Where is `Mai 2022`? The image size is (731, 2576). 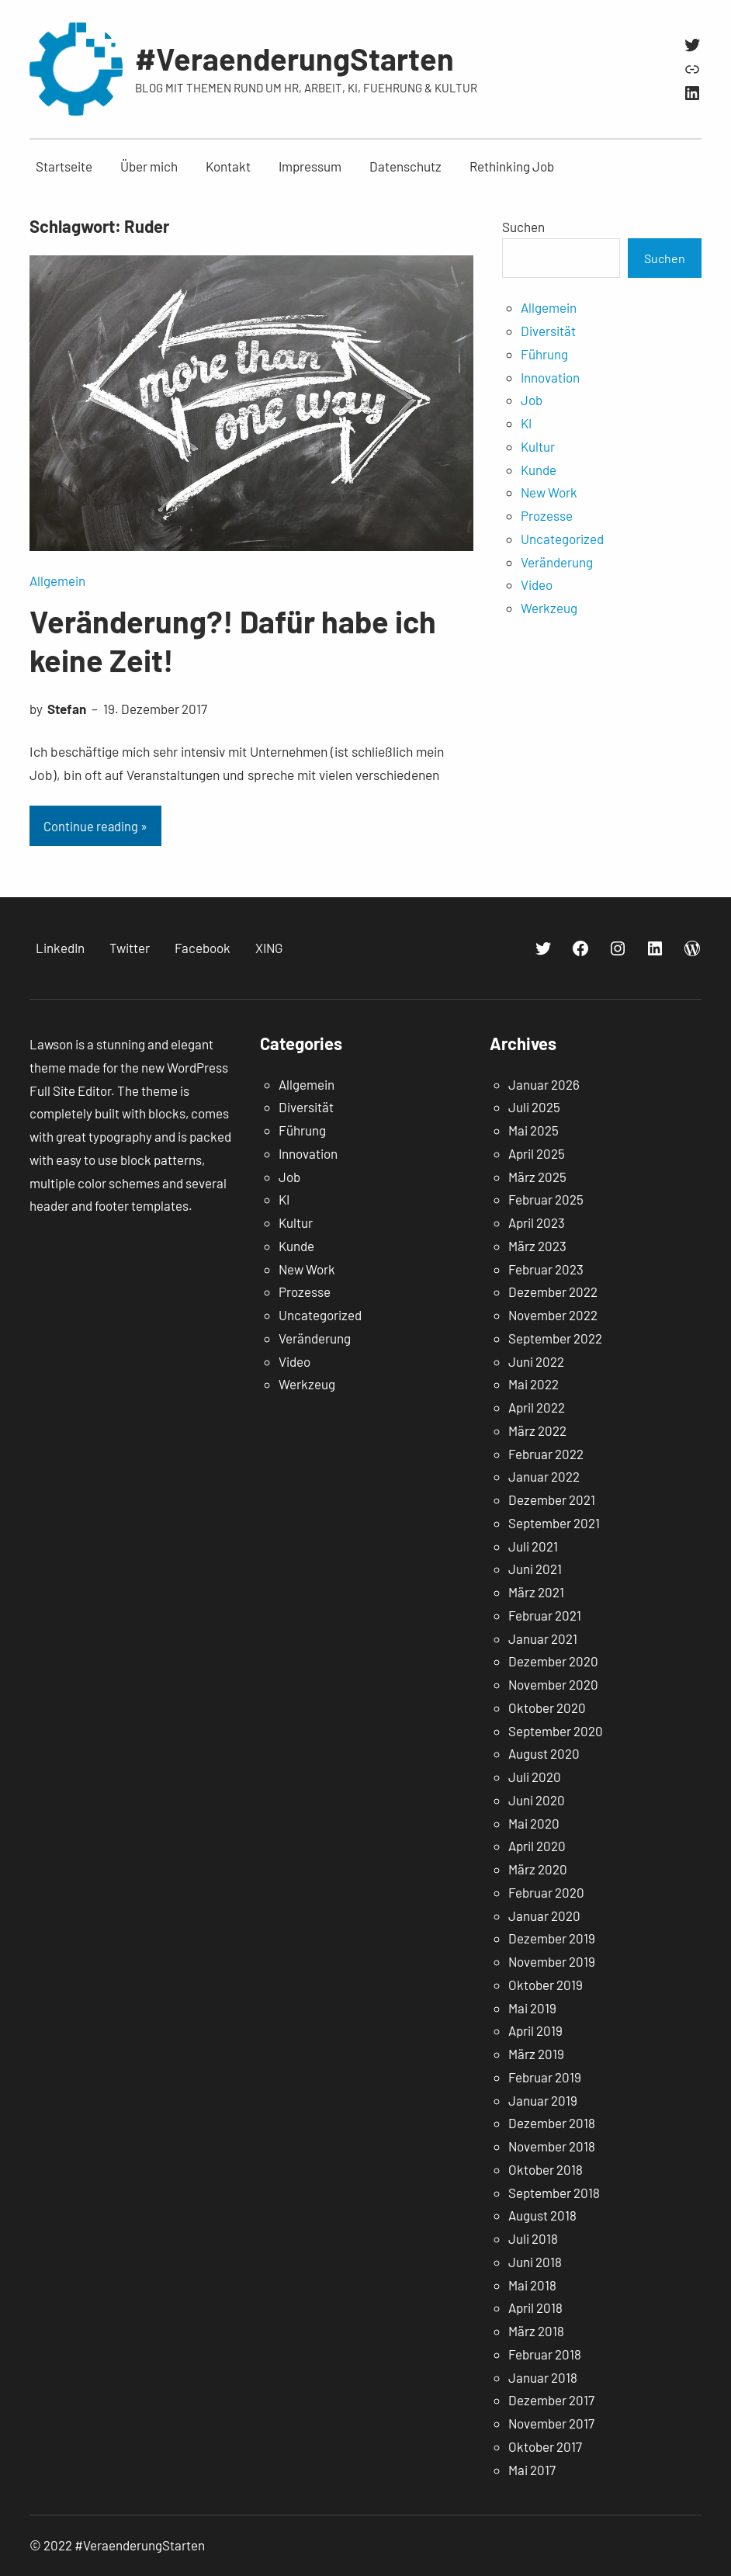 Mai 2022 is located at coordinates (533, 1384).